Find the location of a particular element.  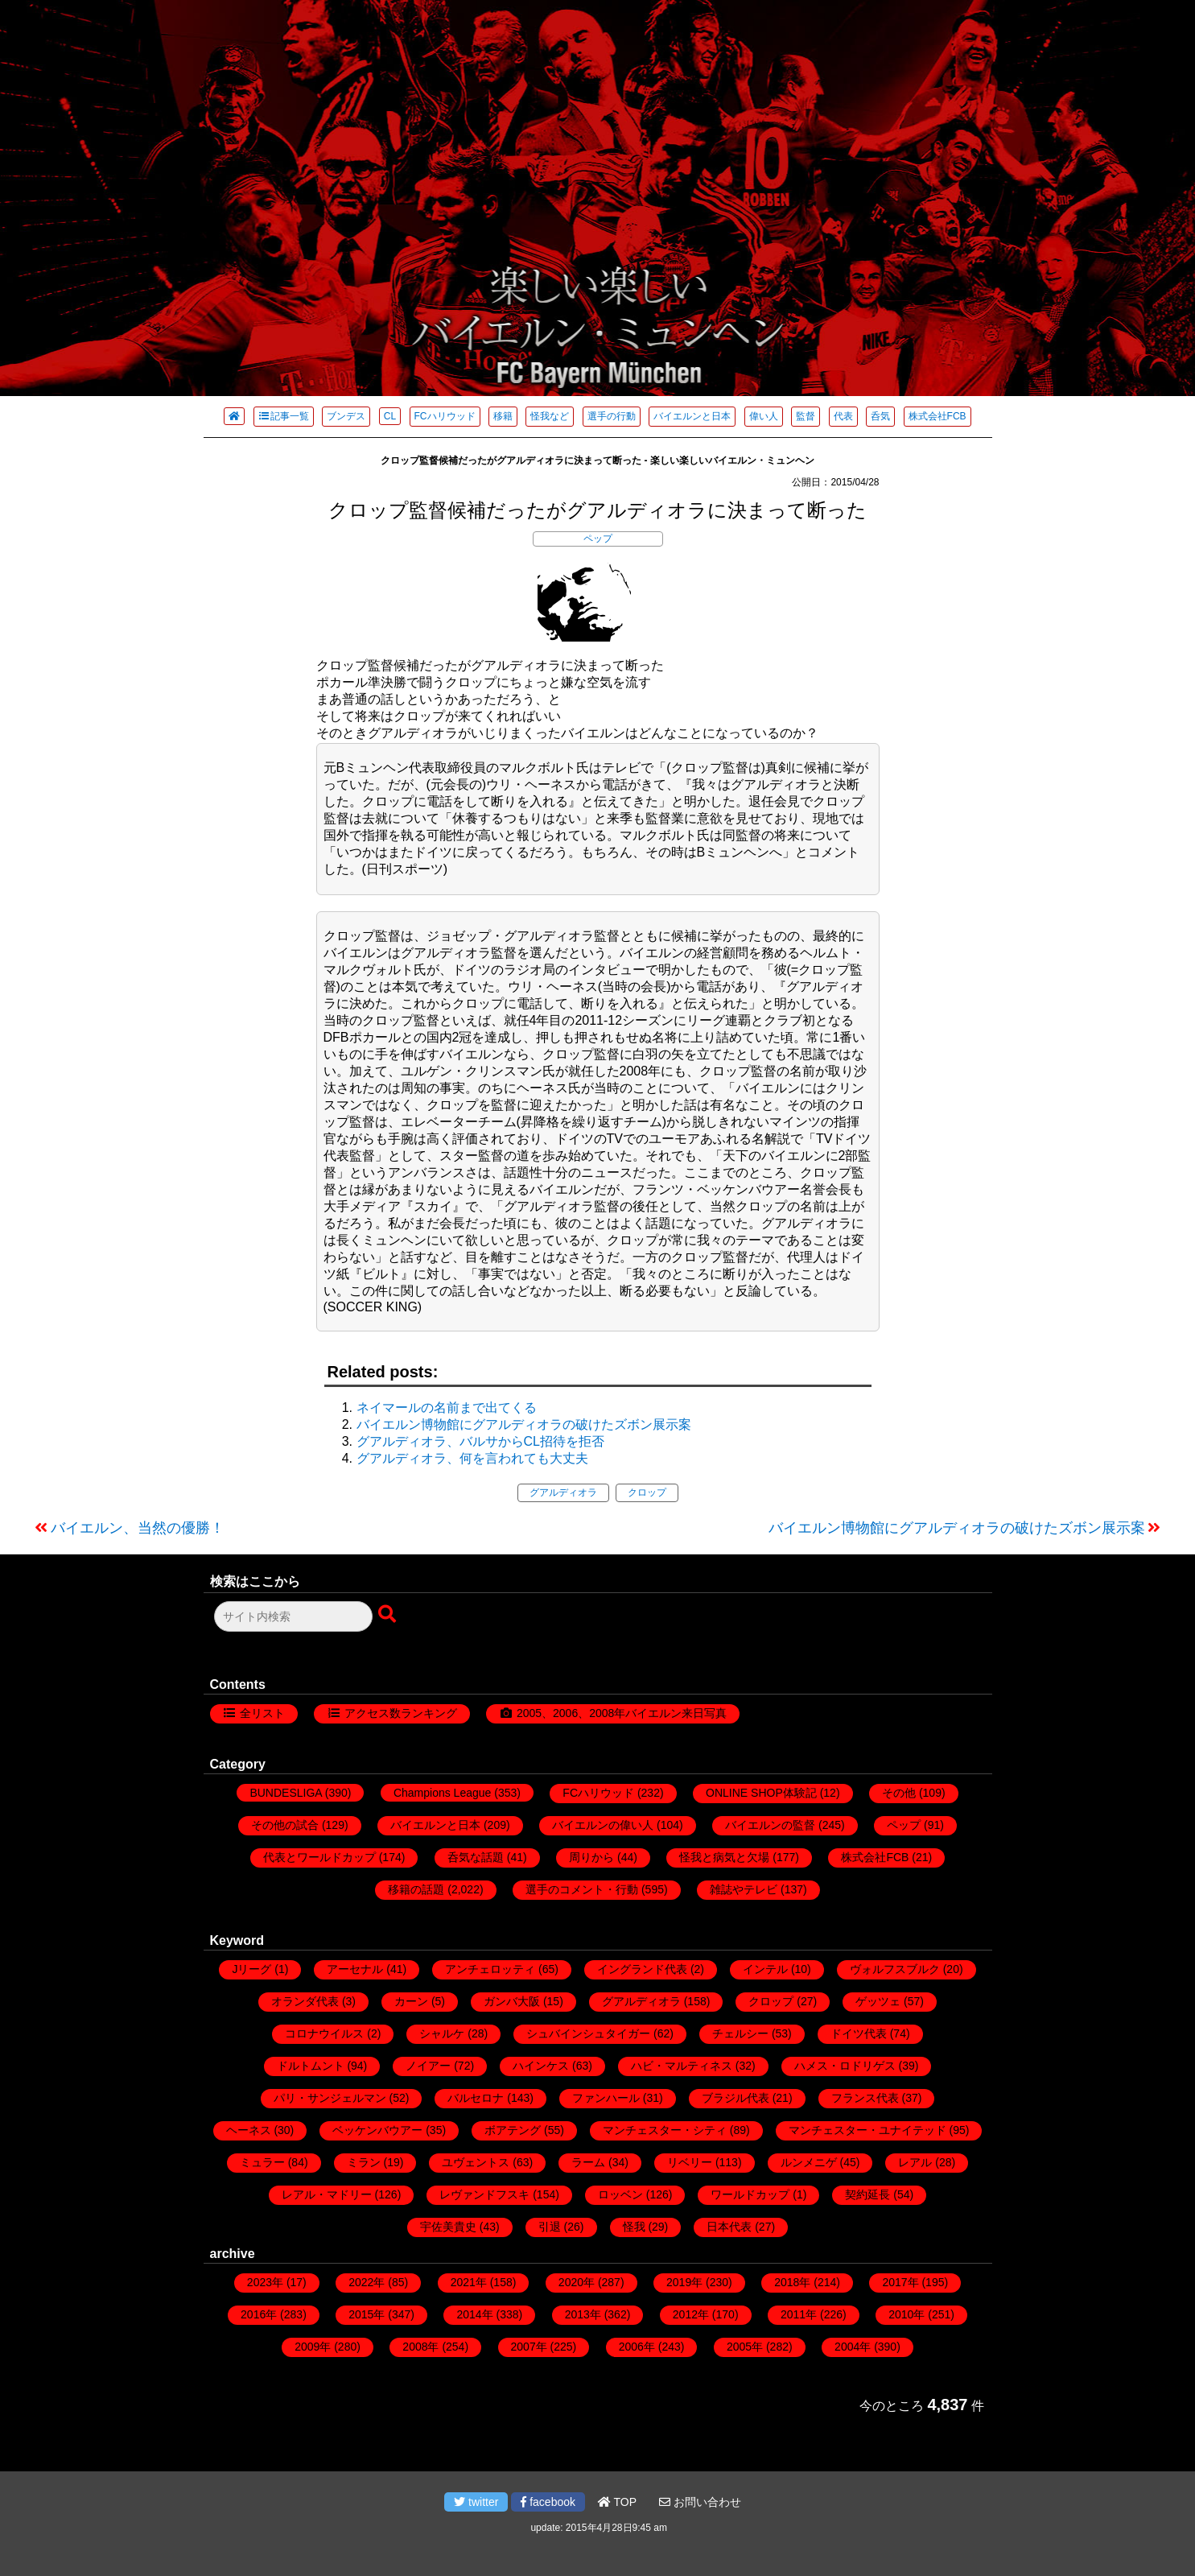

シャルケ is located at coordinates (441, 2033).